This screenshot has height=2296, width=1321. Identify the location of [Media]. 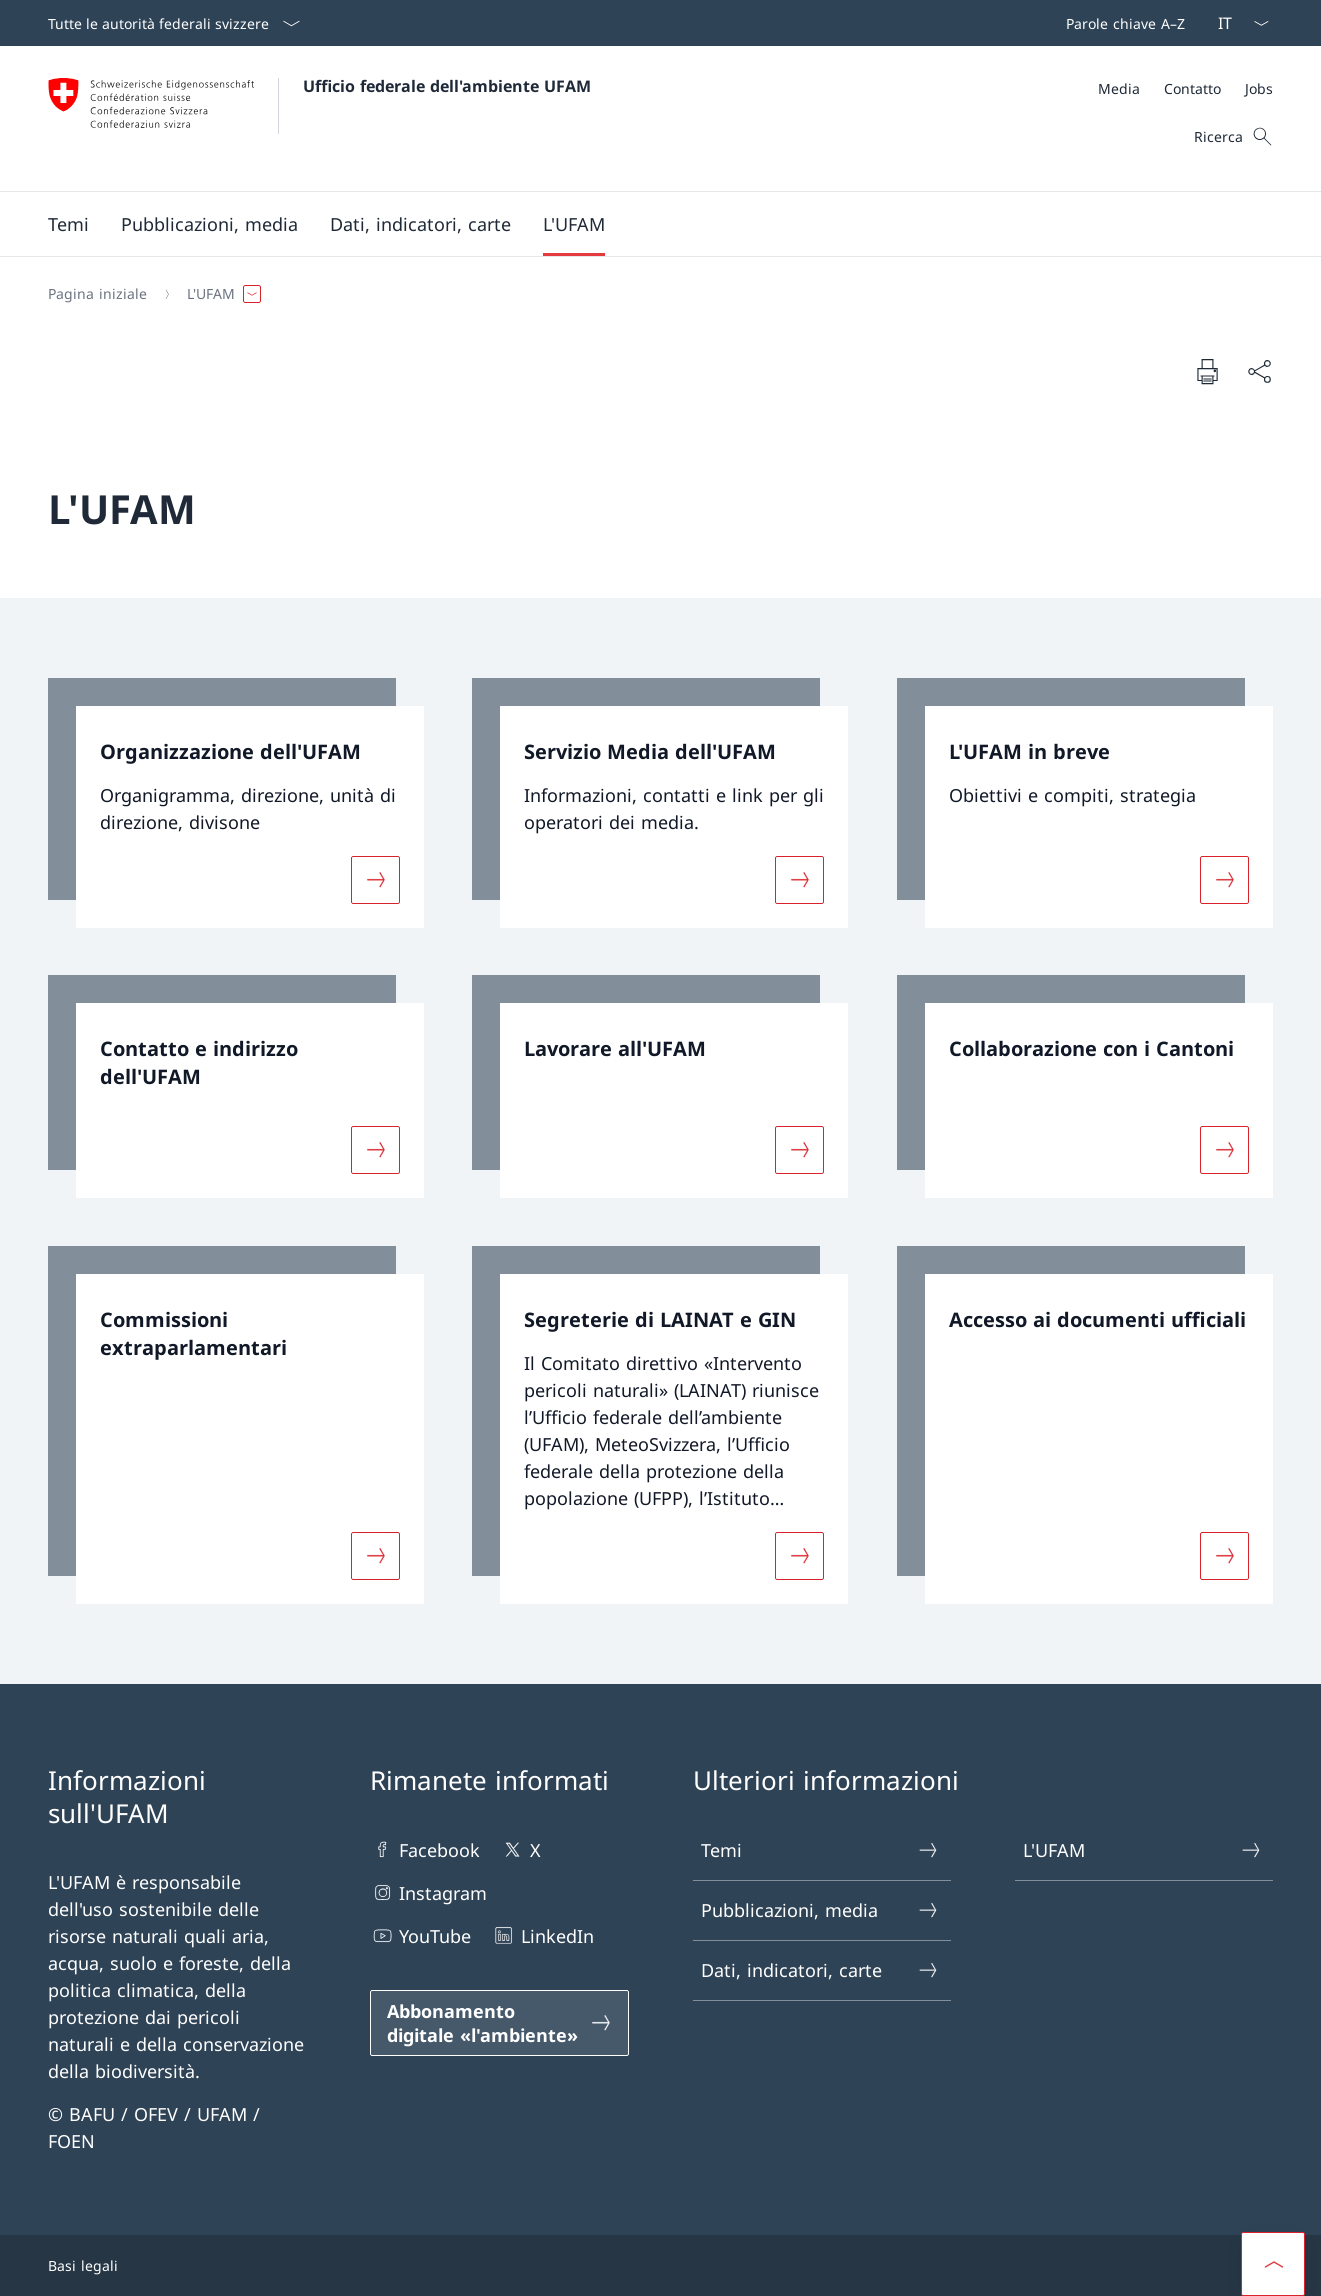
(1119, 88).